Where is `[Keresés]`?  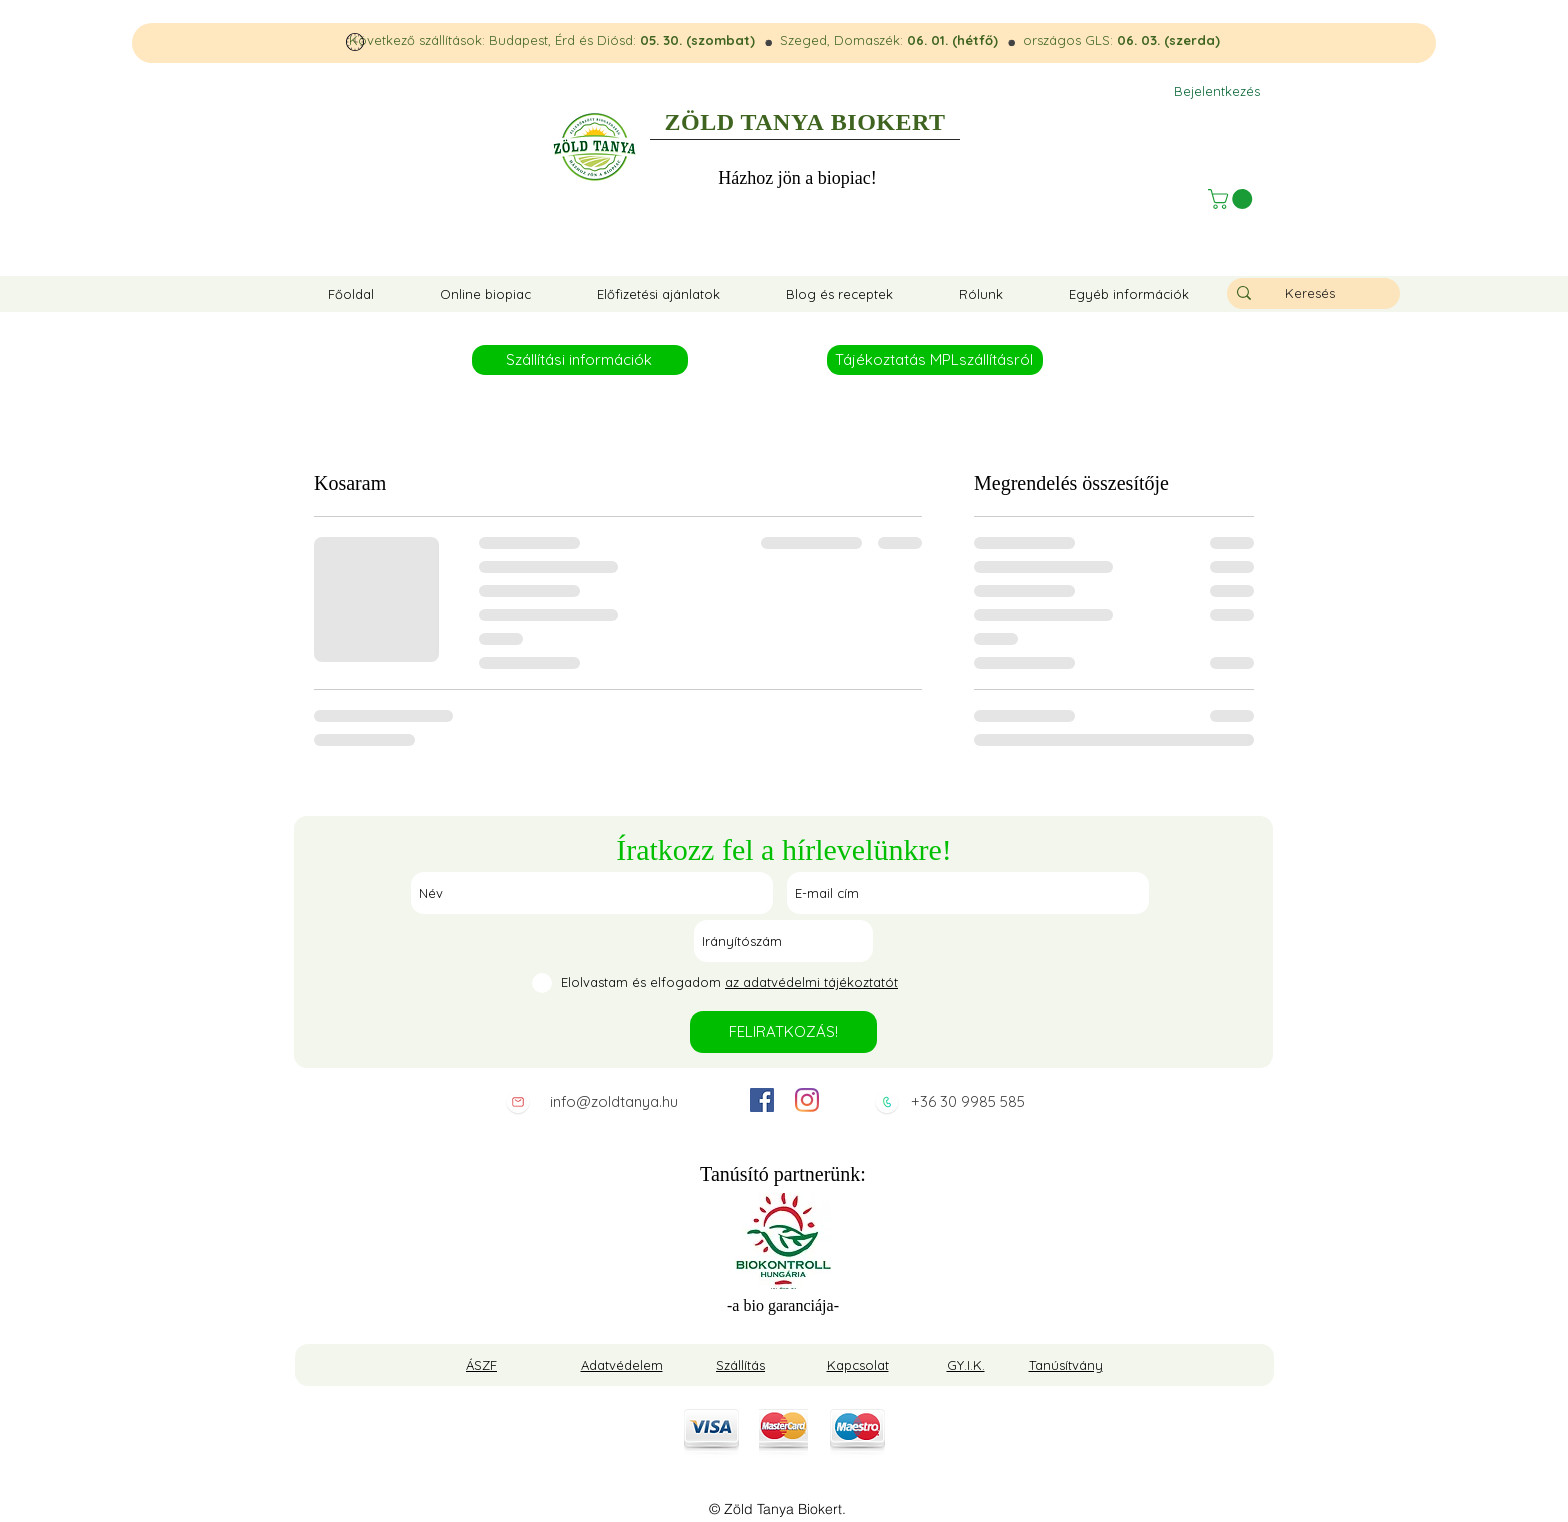 [Keresés] is located at coordinates (1309, 293).